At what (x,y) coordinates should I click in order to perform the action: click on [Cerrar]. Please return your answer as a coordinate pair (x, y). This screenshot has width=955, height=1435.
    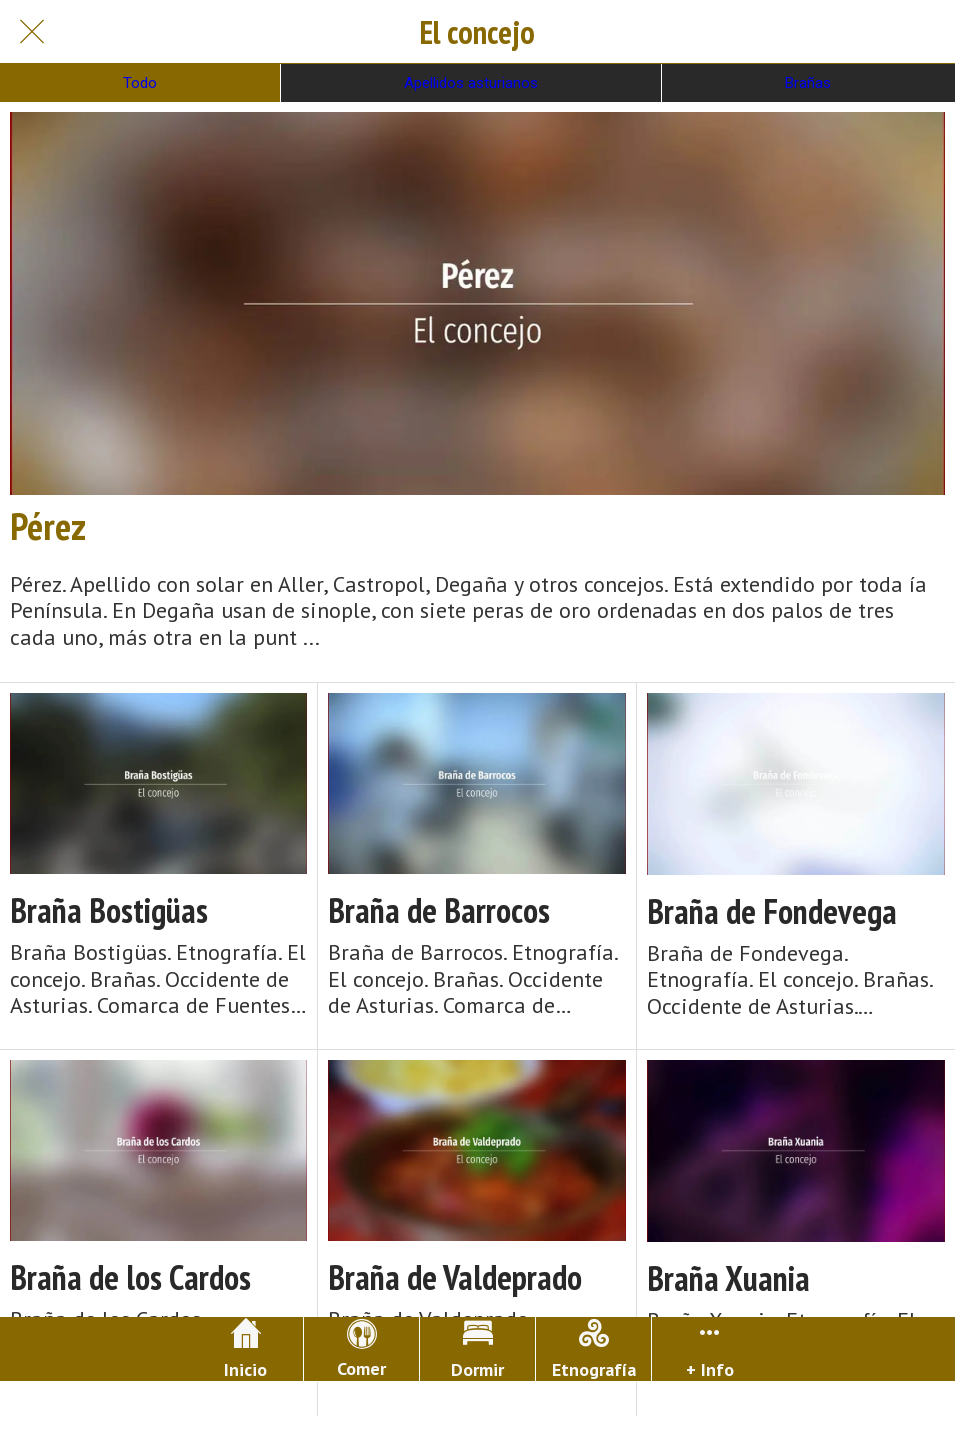
    Looking at the image, I should click on (32, 32).